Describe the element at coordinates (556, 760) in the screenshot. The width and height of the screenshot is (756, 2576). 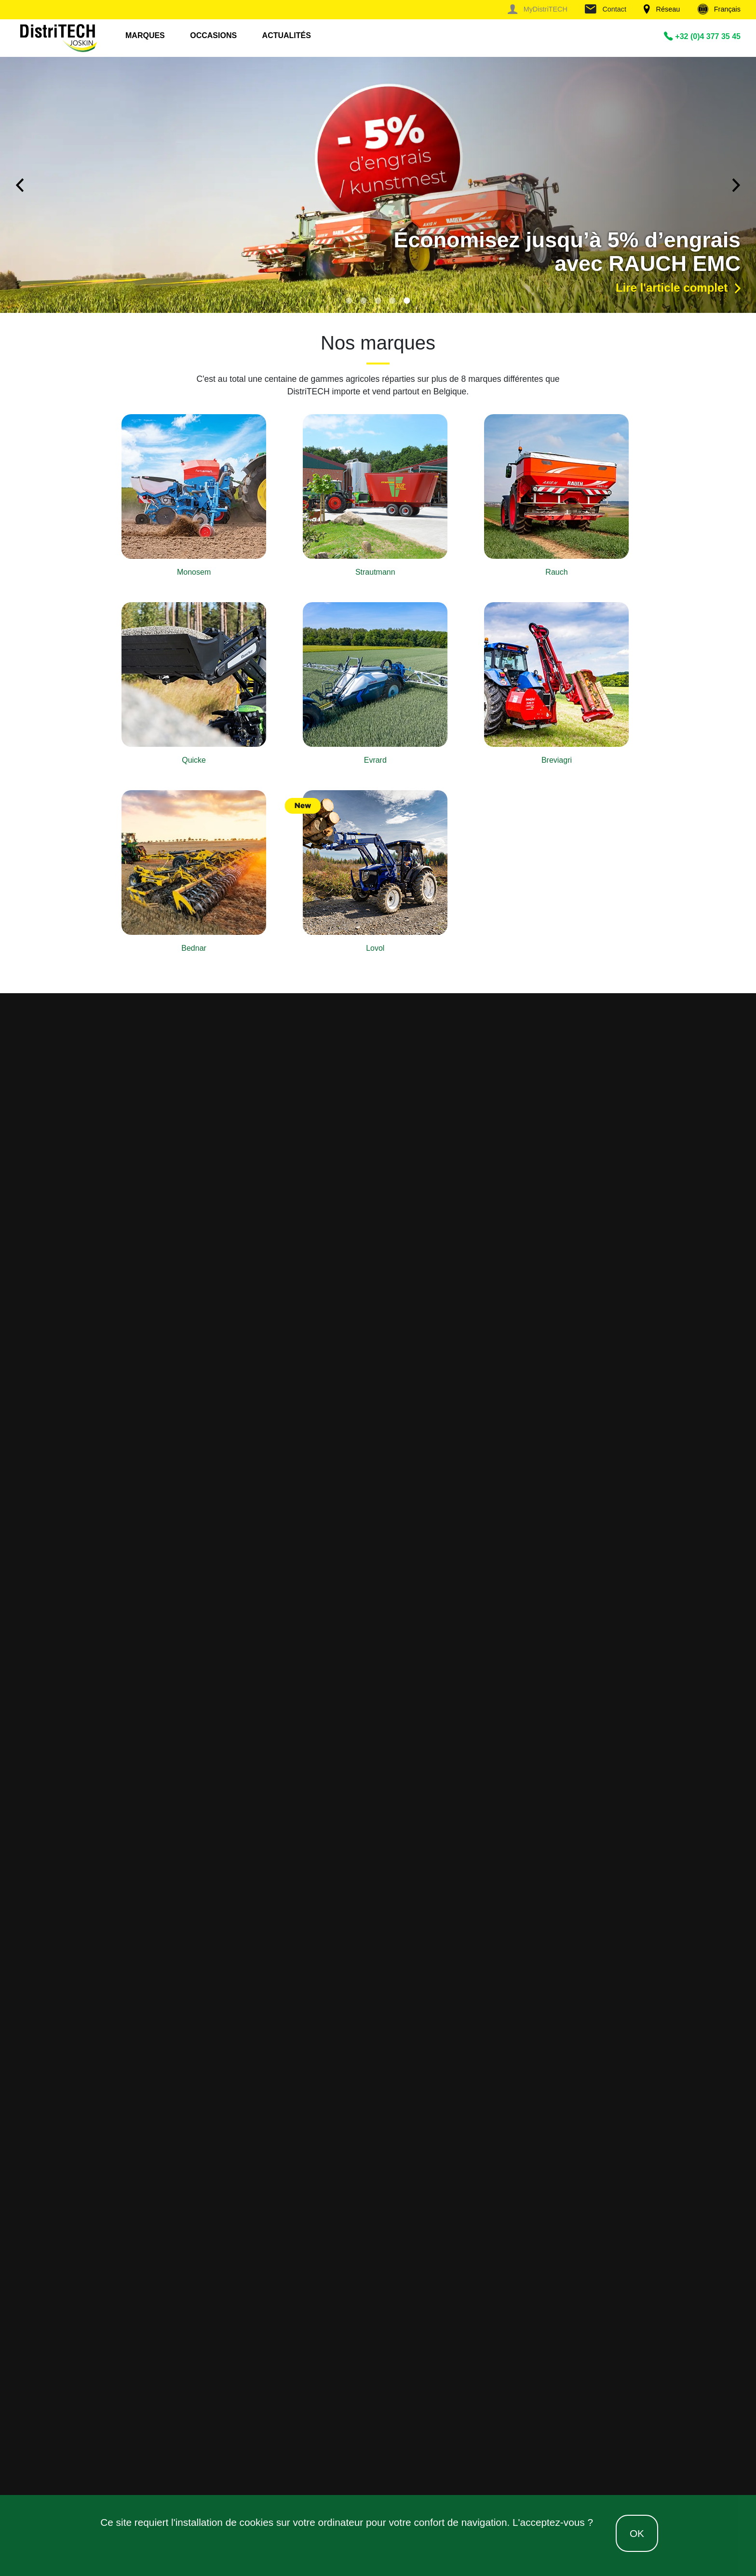
I see `Breviagri` at that location.